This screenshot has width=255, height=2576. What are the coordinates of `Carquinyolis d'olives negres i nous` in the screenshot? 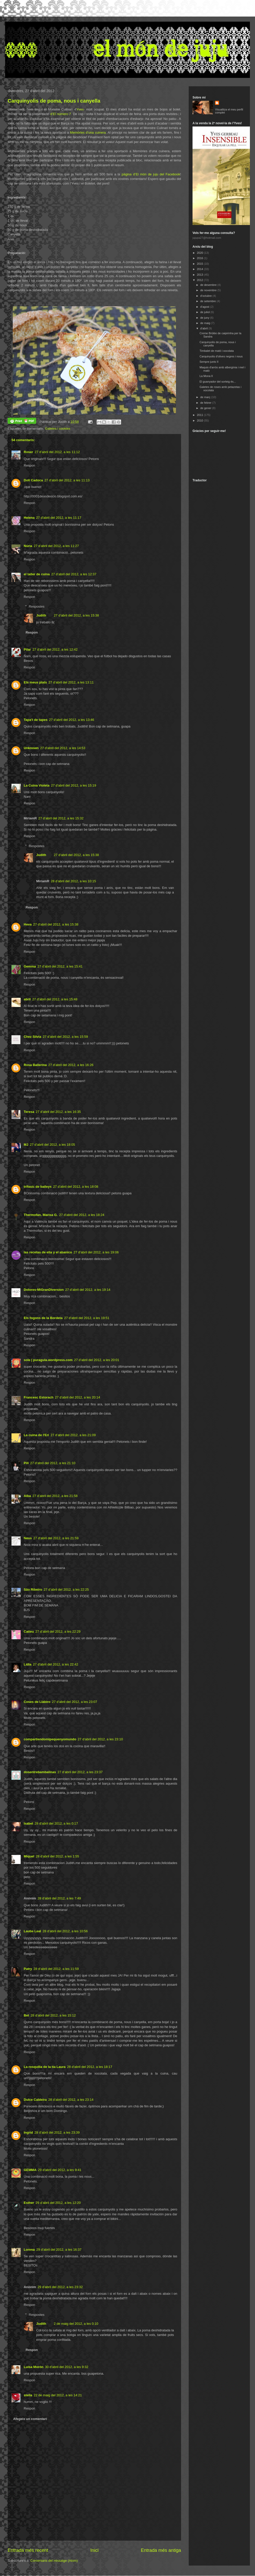 It's located at (221, 356).